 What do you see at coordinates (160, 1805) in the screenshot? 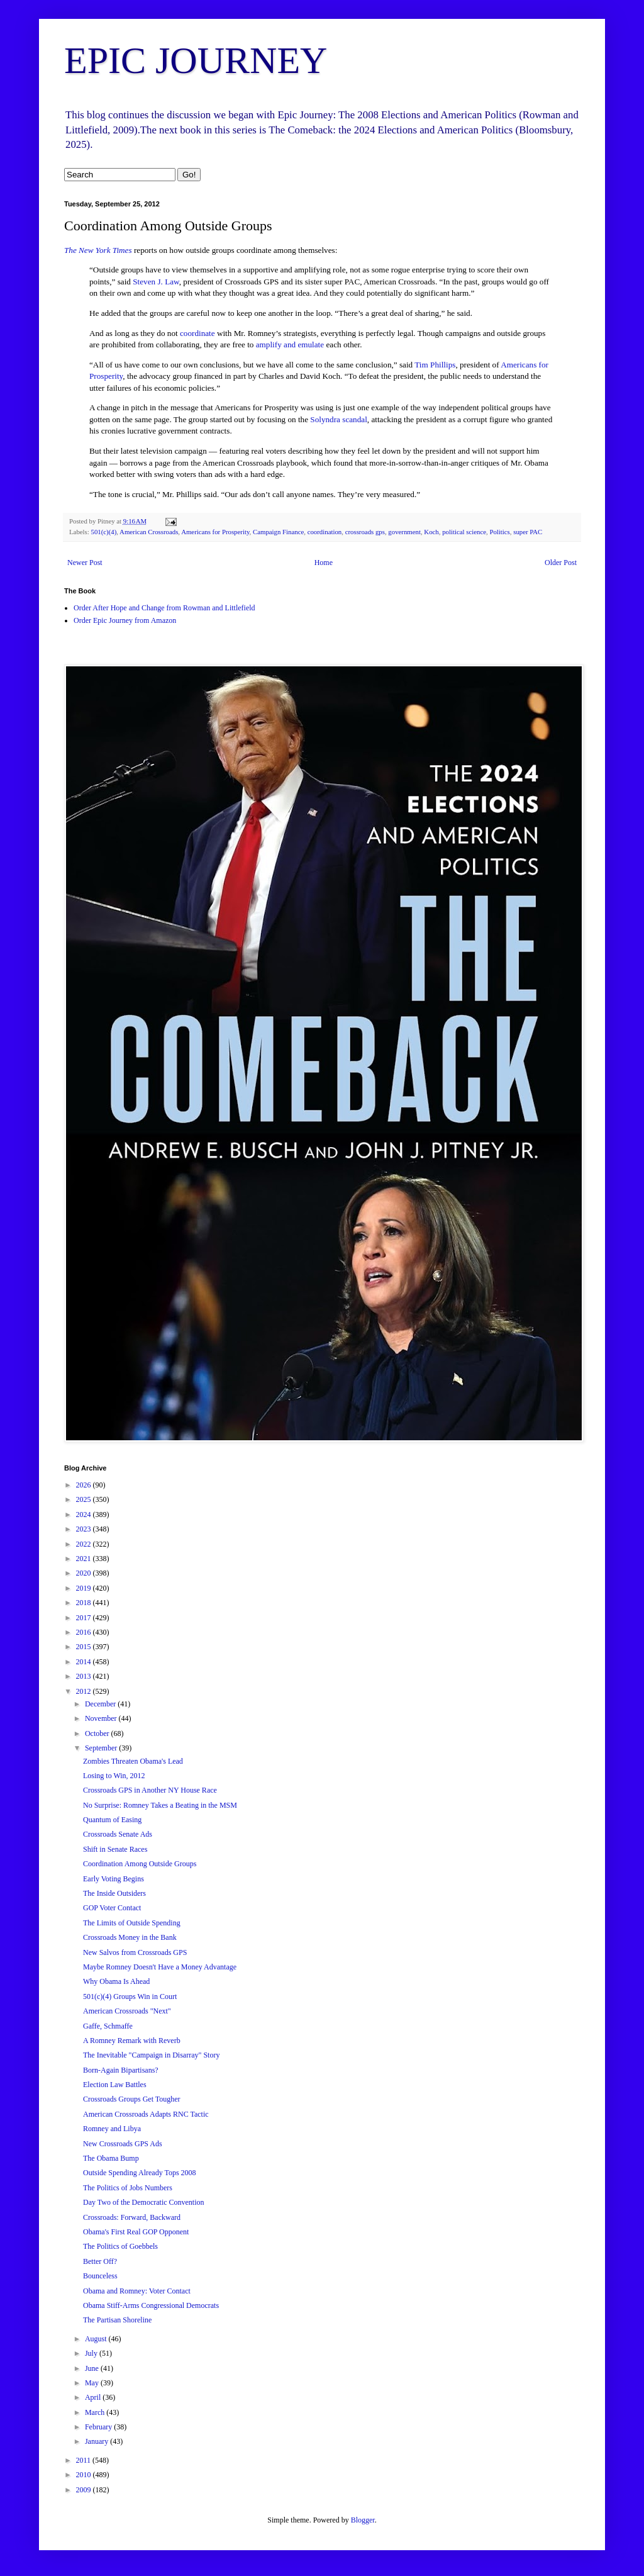
I see `No Surprise: Romney Takes a Beating in the MSM` at bounding box center [160, 1805].